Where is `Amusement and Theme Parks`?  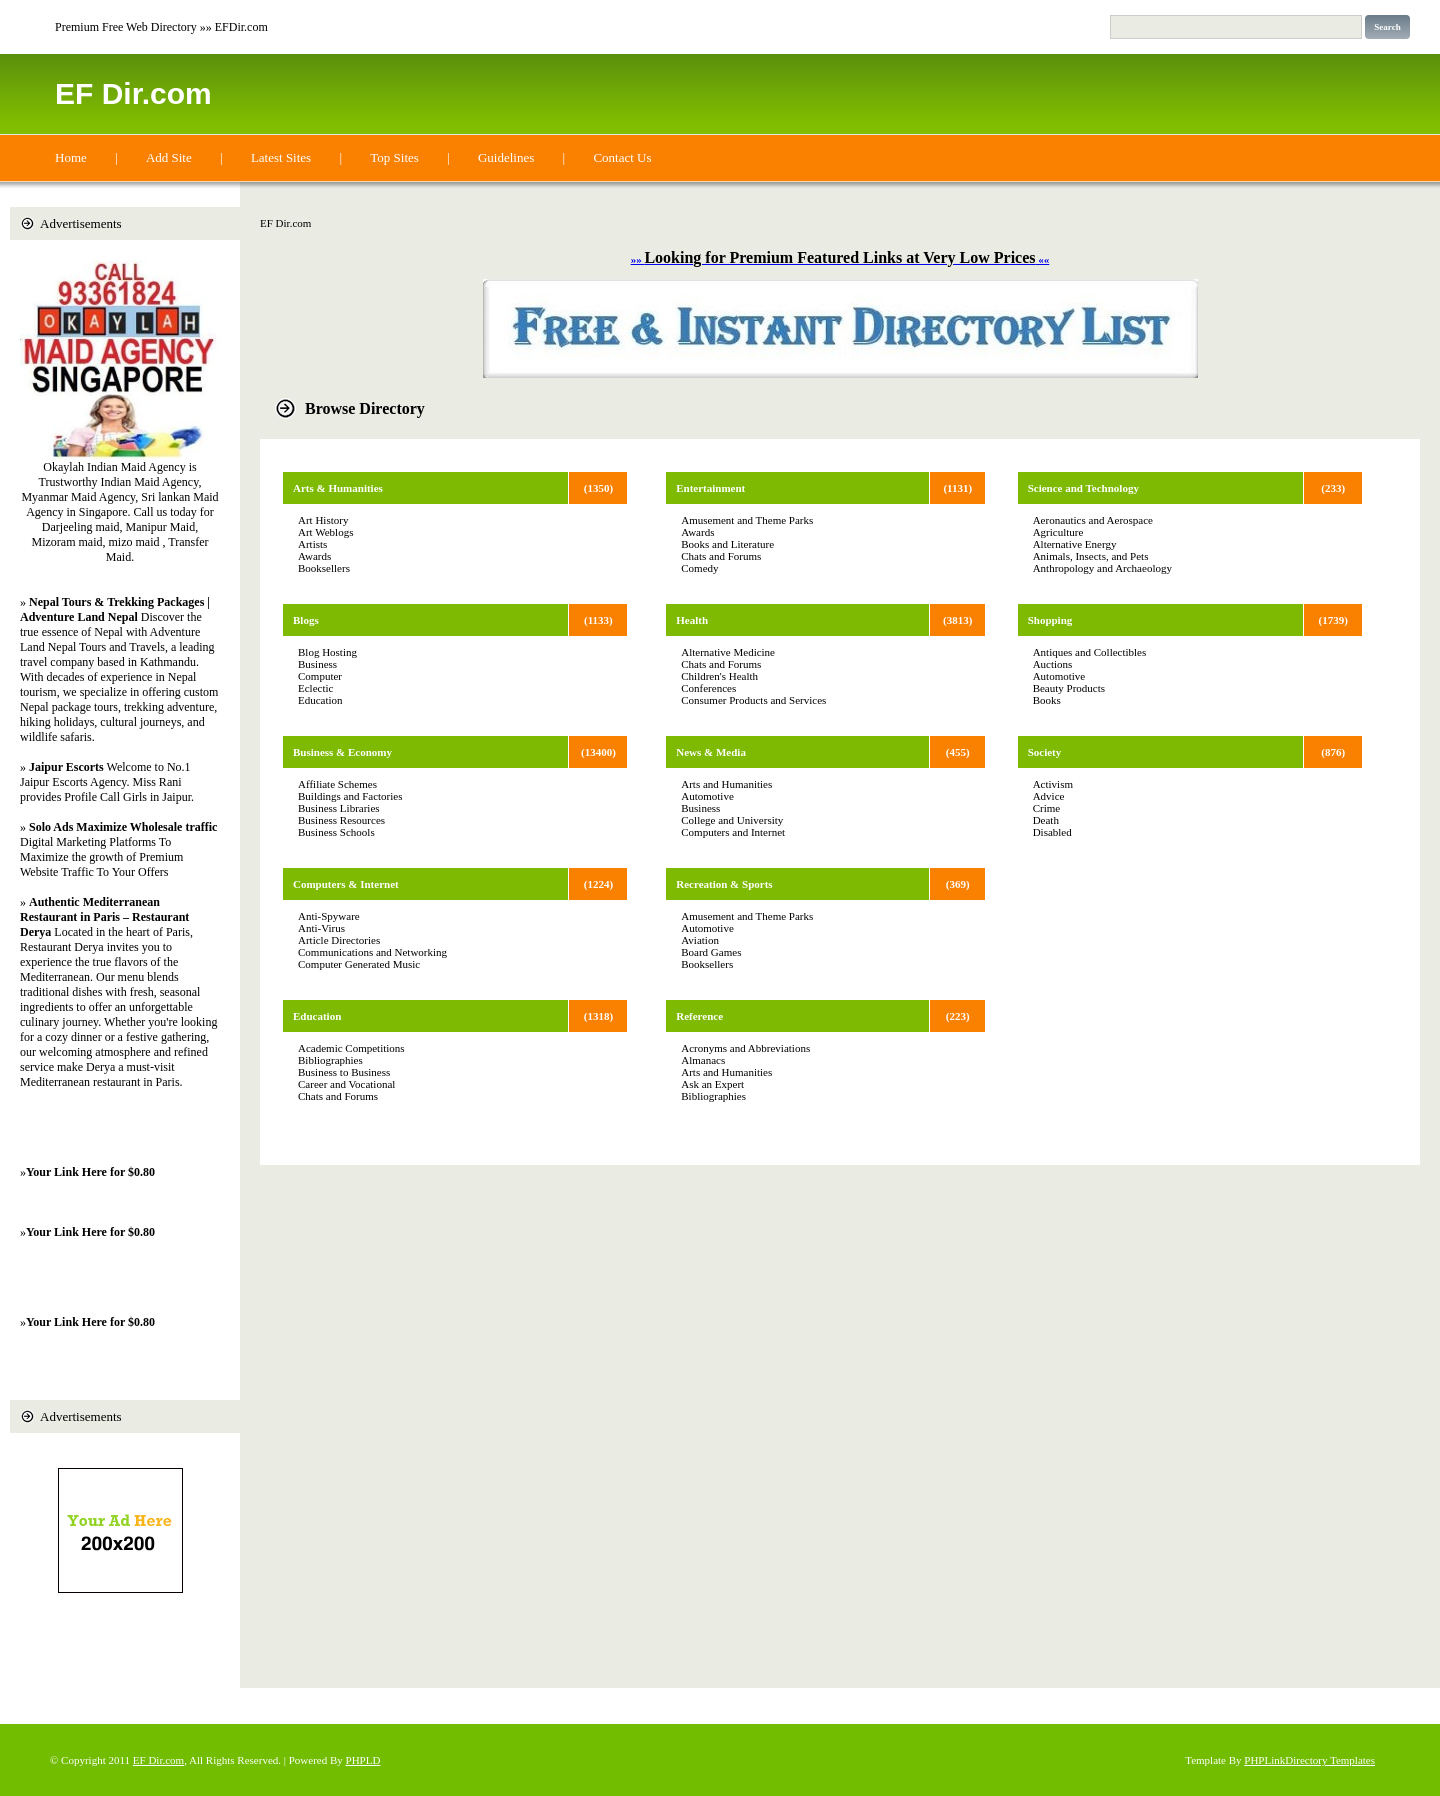 Amusement and Theme Parks is located at coordinates (747, 520).